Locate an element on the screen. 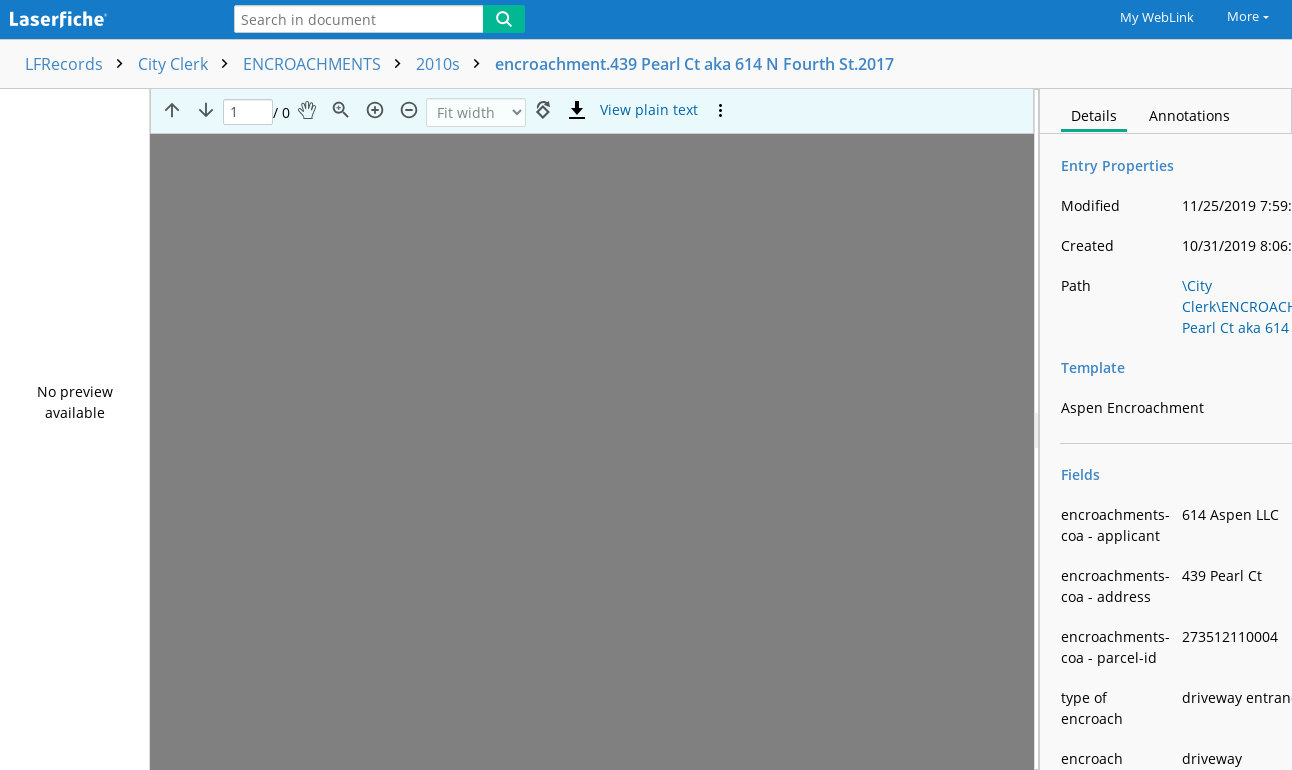 This screenshot has height=770, width=1292. [document] is located at coordinates (1166, 429).